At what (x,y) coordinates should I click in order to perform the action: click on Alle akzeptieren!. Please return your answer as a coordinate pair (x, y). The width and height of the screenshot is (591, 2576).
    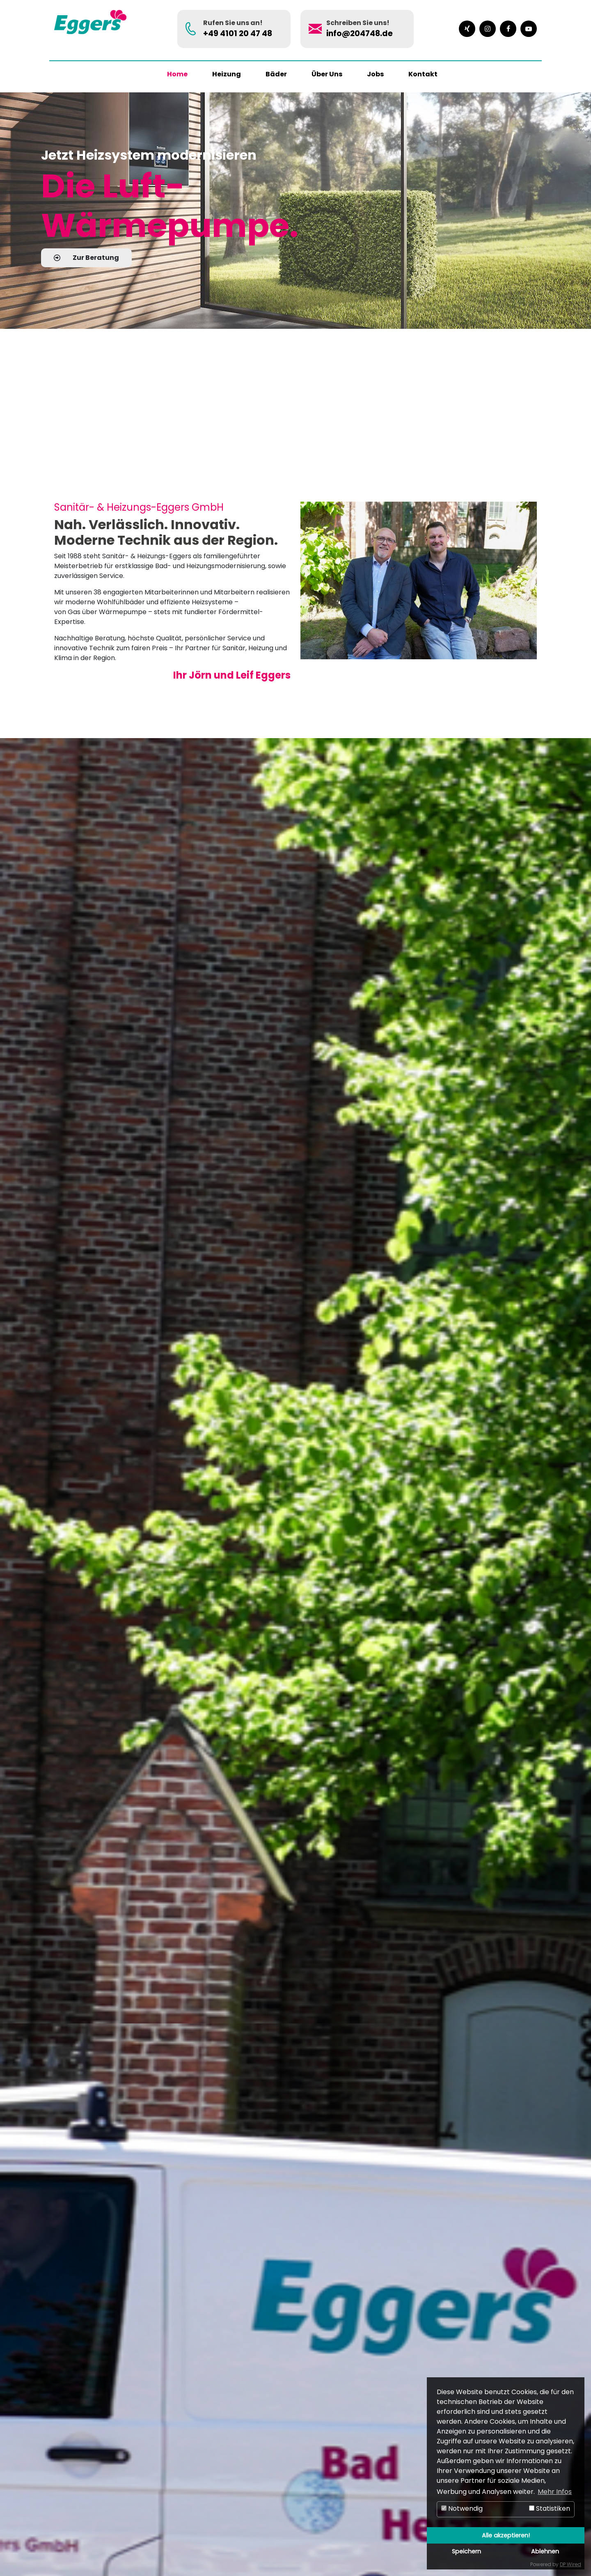
    Looking at the image, I should click on (506, 2535).